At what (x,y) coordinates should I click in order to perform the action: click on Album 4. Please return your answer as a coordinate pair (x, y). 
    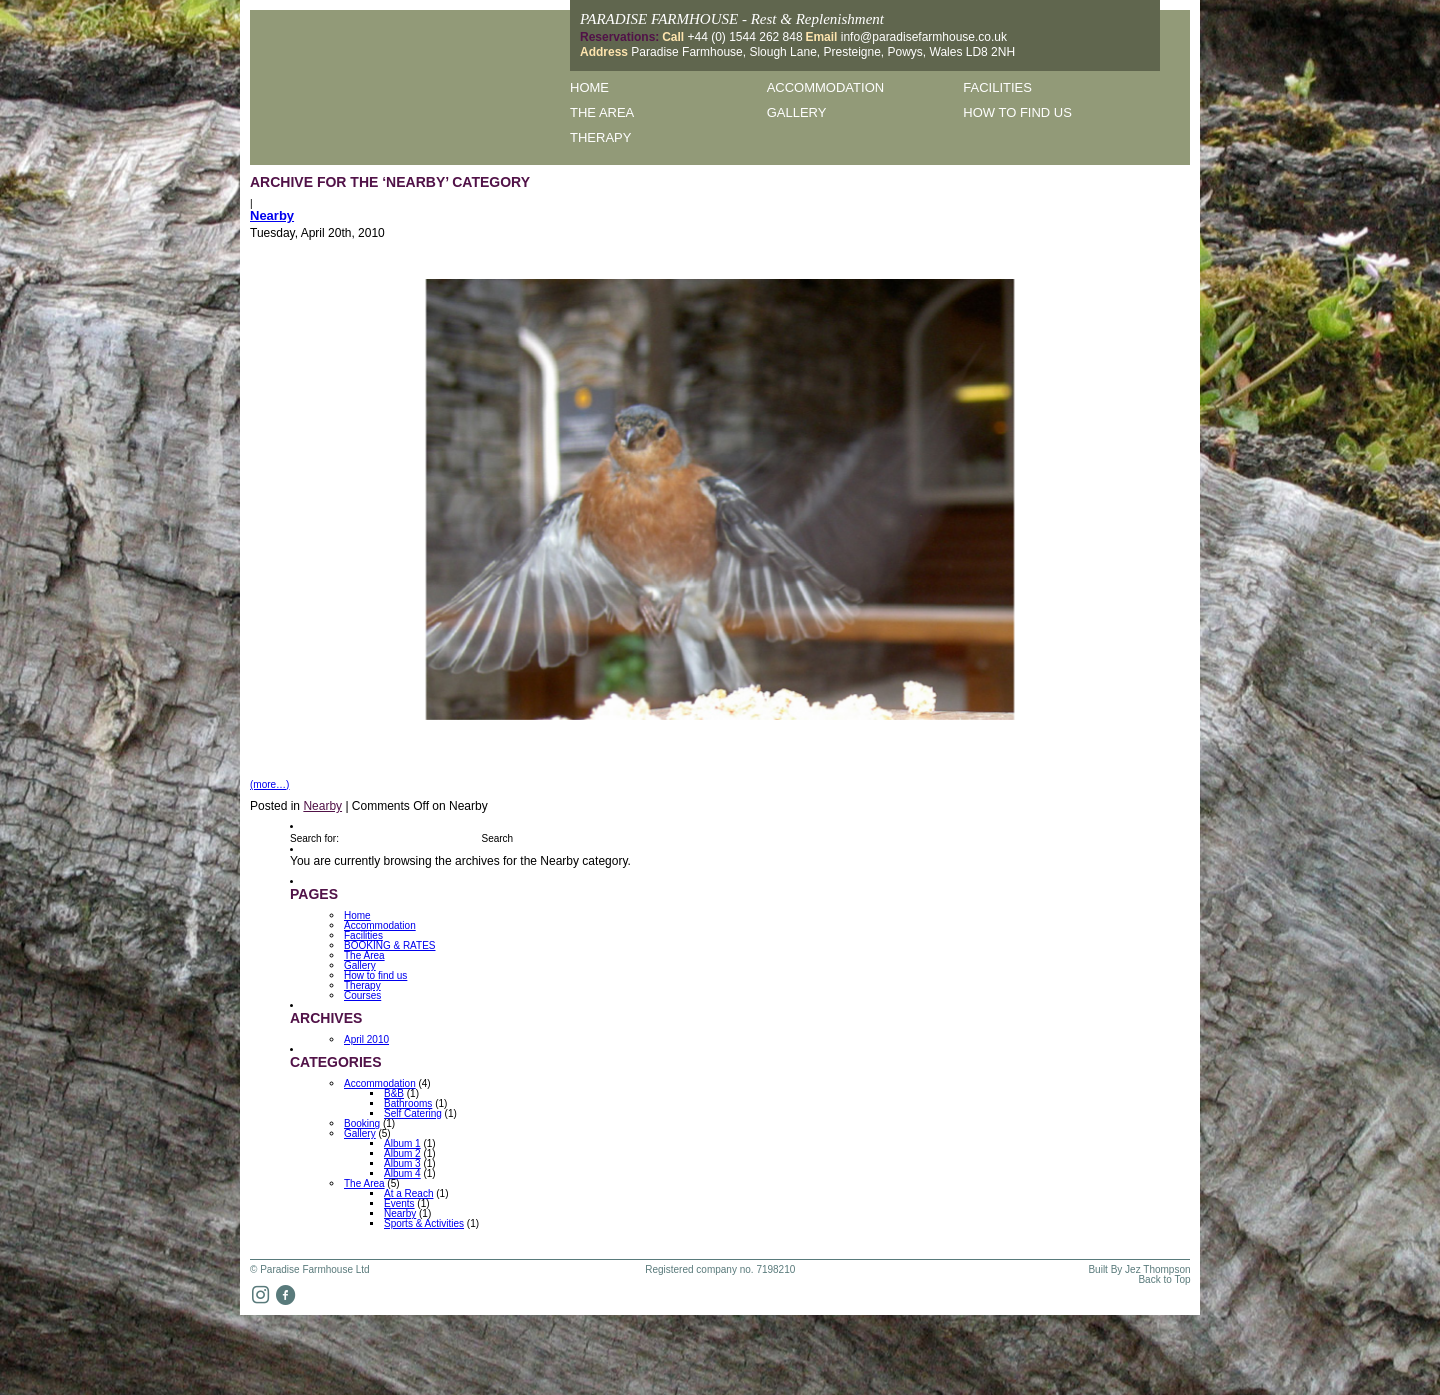
    Looking at the image, I should click on (402, 1173).